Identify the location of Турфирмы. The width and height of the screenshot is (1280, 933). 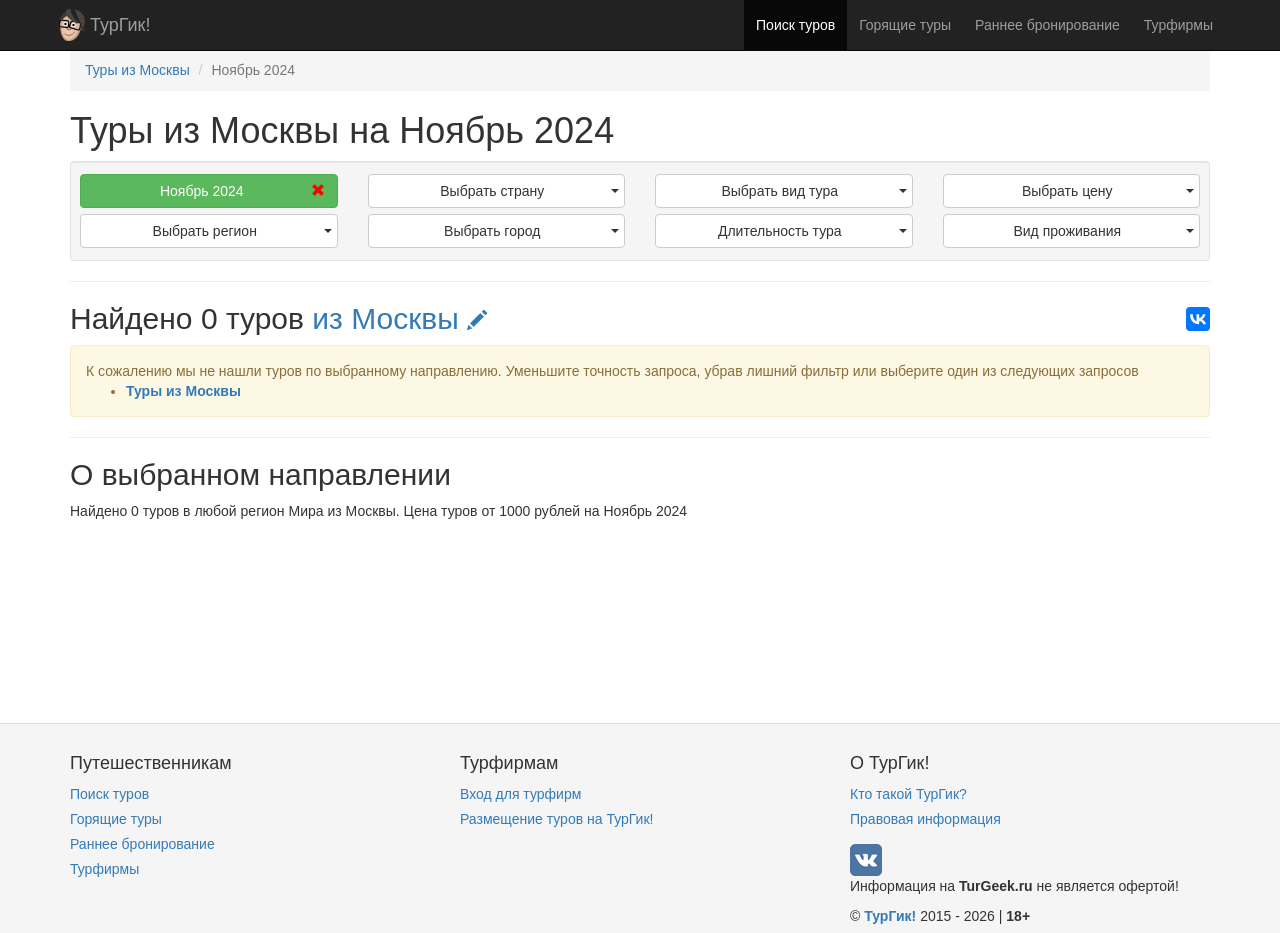
(1178, 25).